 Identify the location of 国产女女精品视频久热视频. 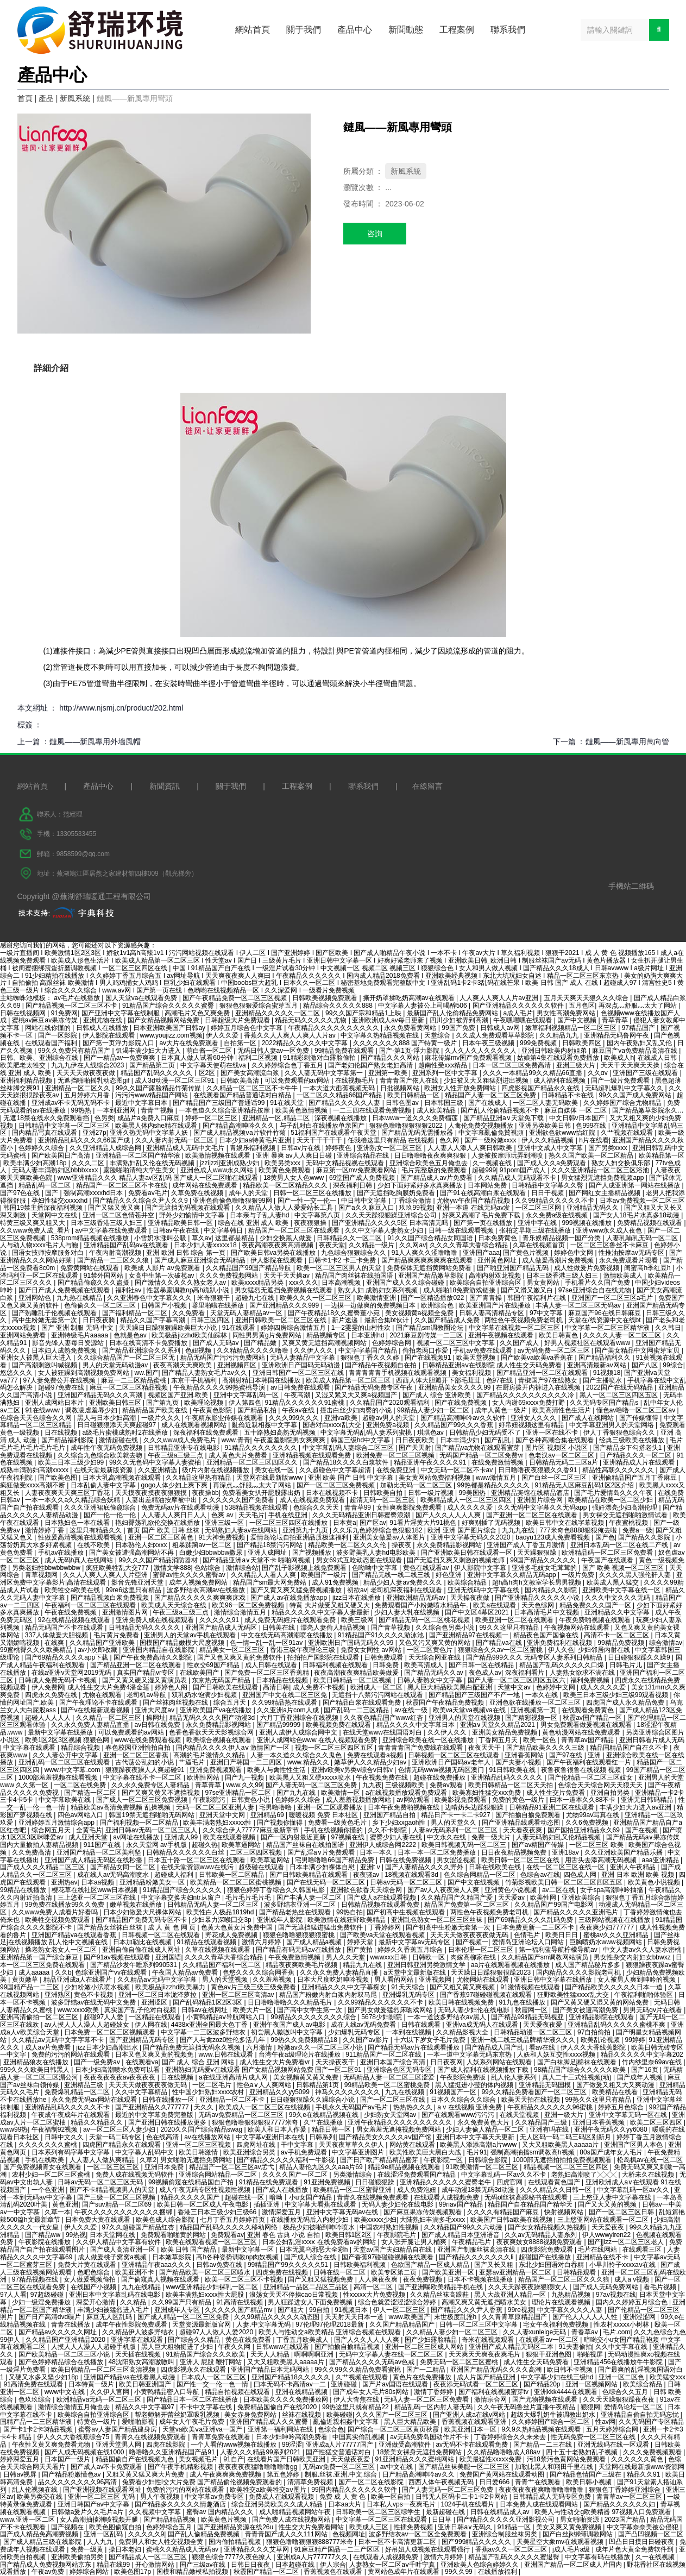
(548, 2227).